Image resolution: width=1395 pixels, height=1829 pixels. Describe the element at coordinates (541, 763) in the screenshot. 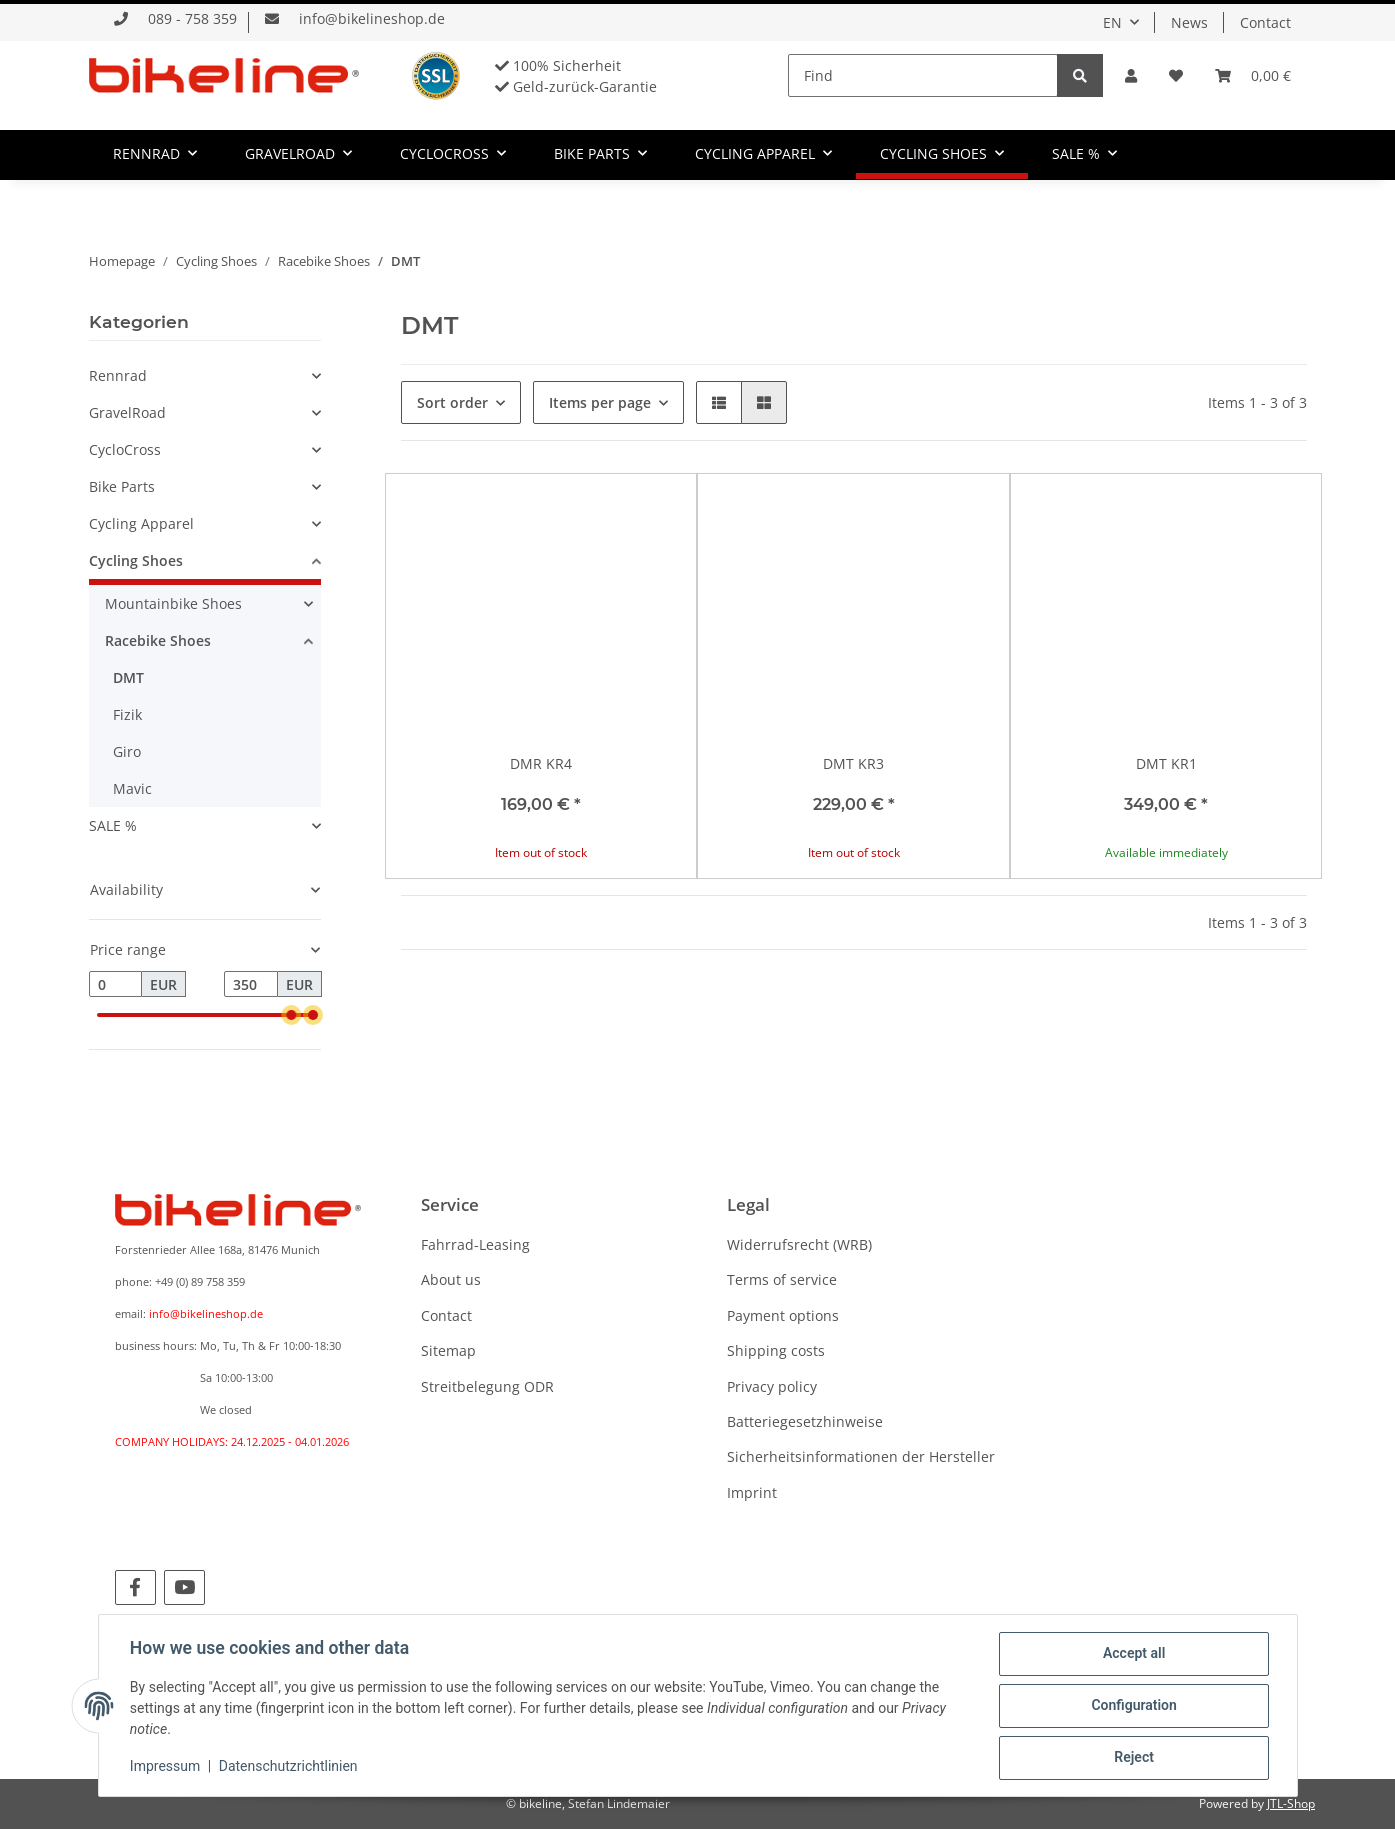

I see `DMR KR4` at that location.